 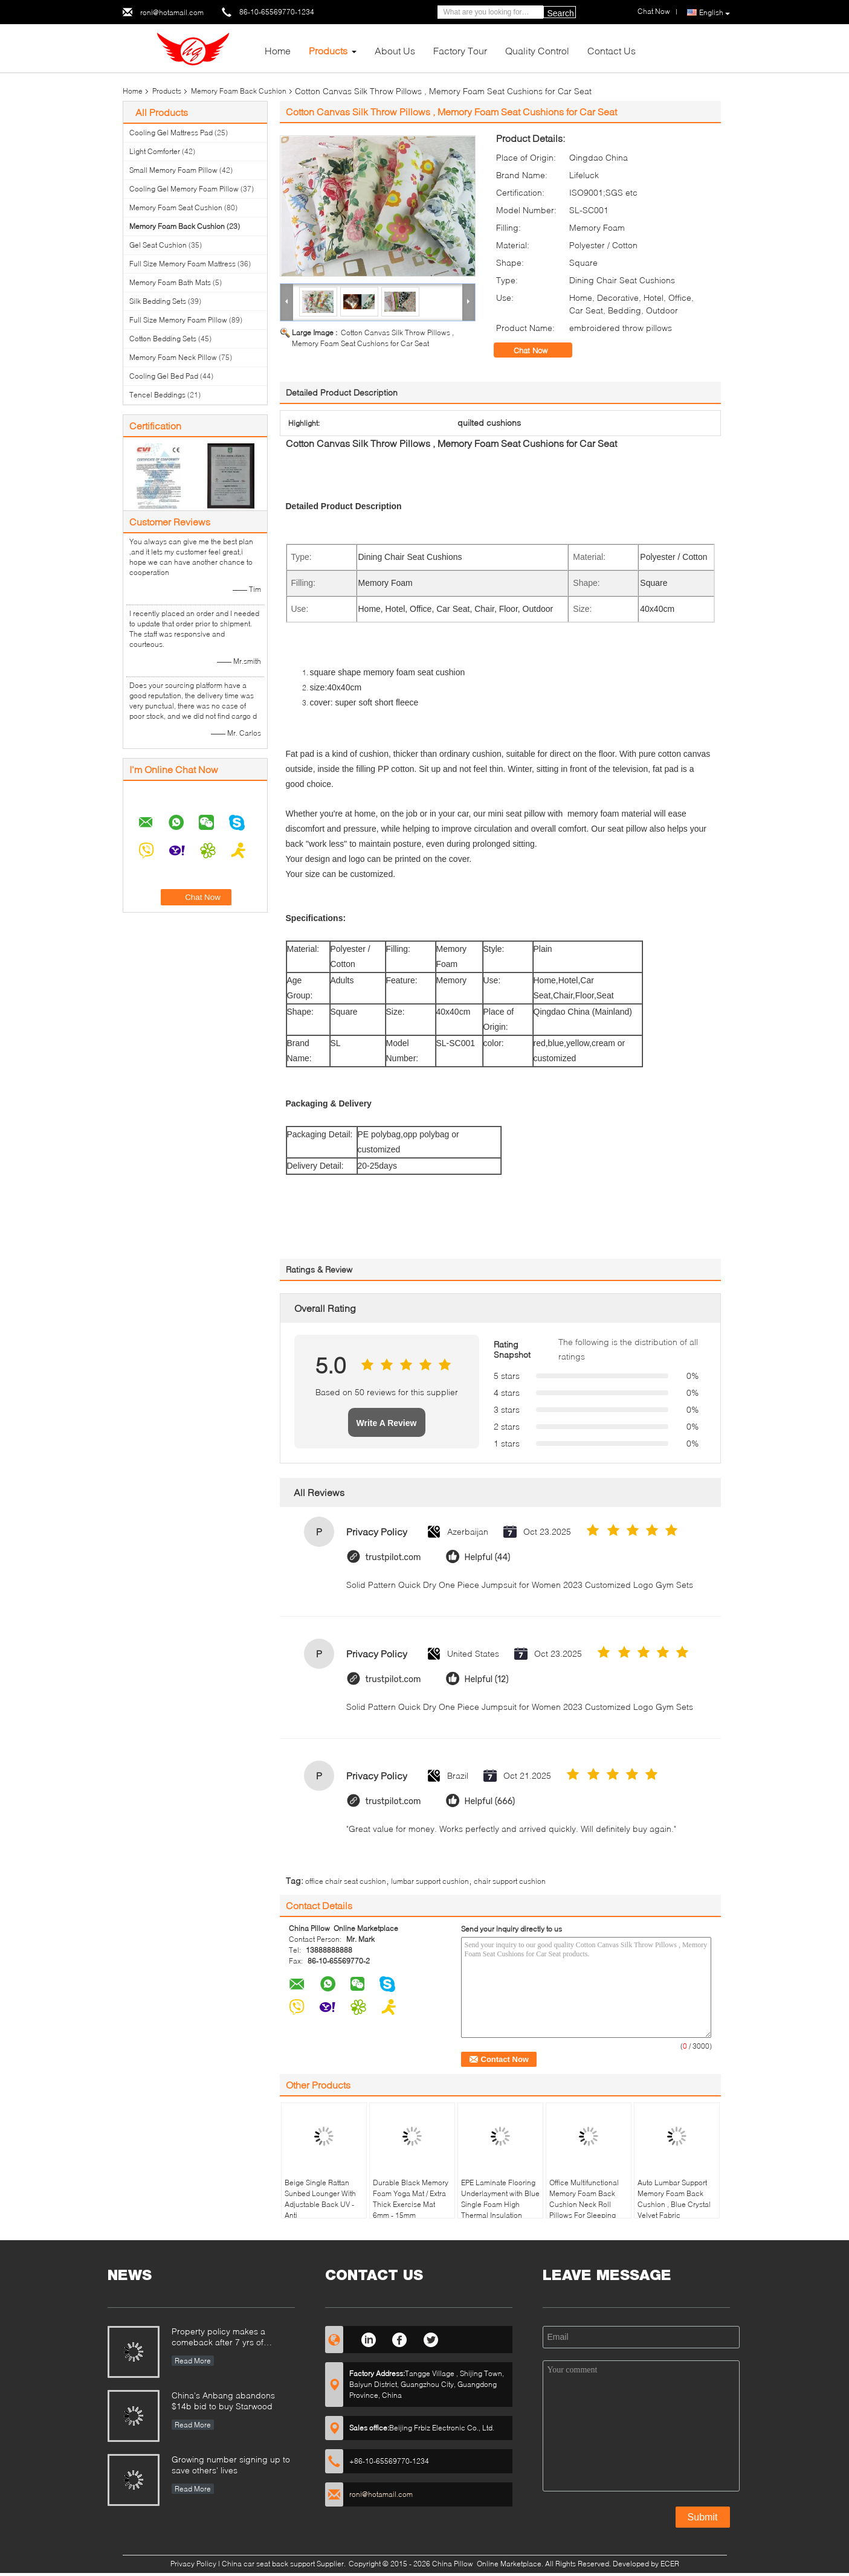 What do you see at coordinates (173, 357) in the screenshot?
I see `Memory Foam Neck Pillow` at bounding box center [173, 357].